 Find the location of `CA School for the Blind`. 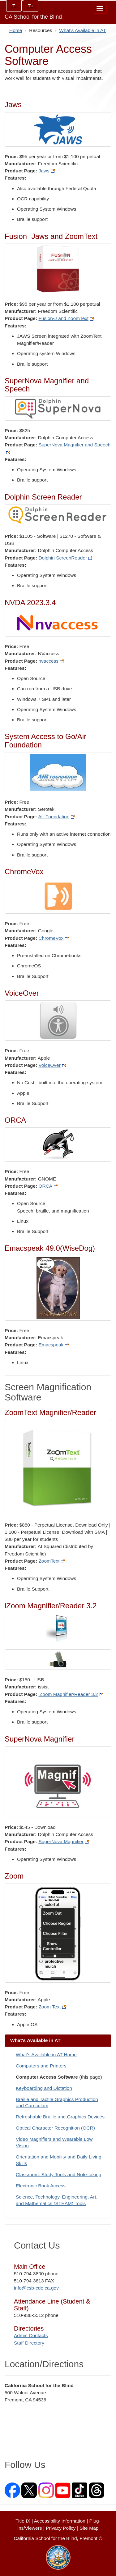

CA School for the Blind is located at coordinates (33, 17).